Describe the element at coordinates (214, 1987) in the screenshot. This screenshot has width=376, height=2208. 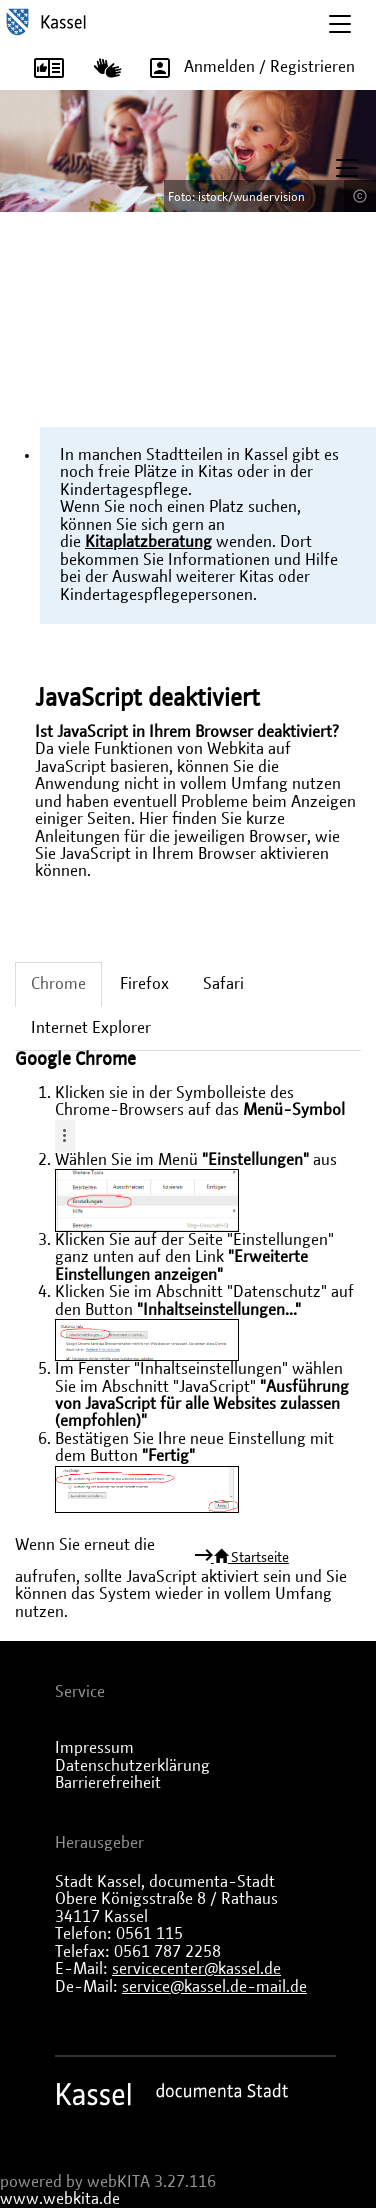
I see `service@kassel.de-mail.de` at that location.